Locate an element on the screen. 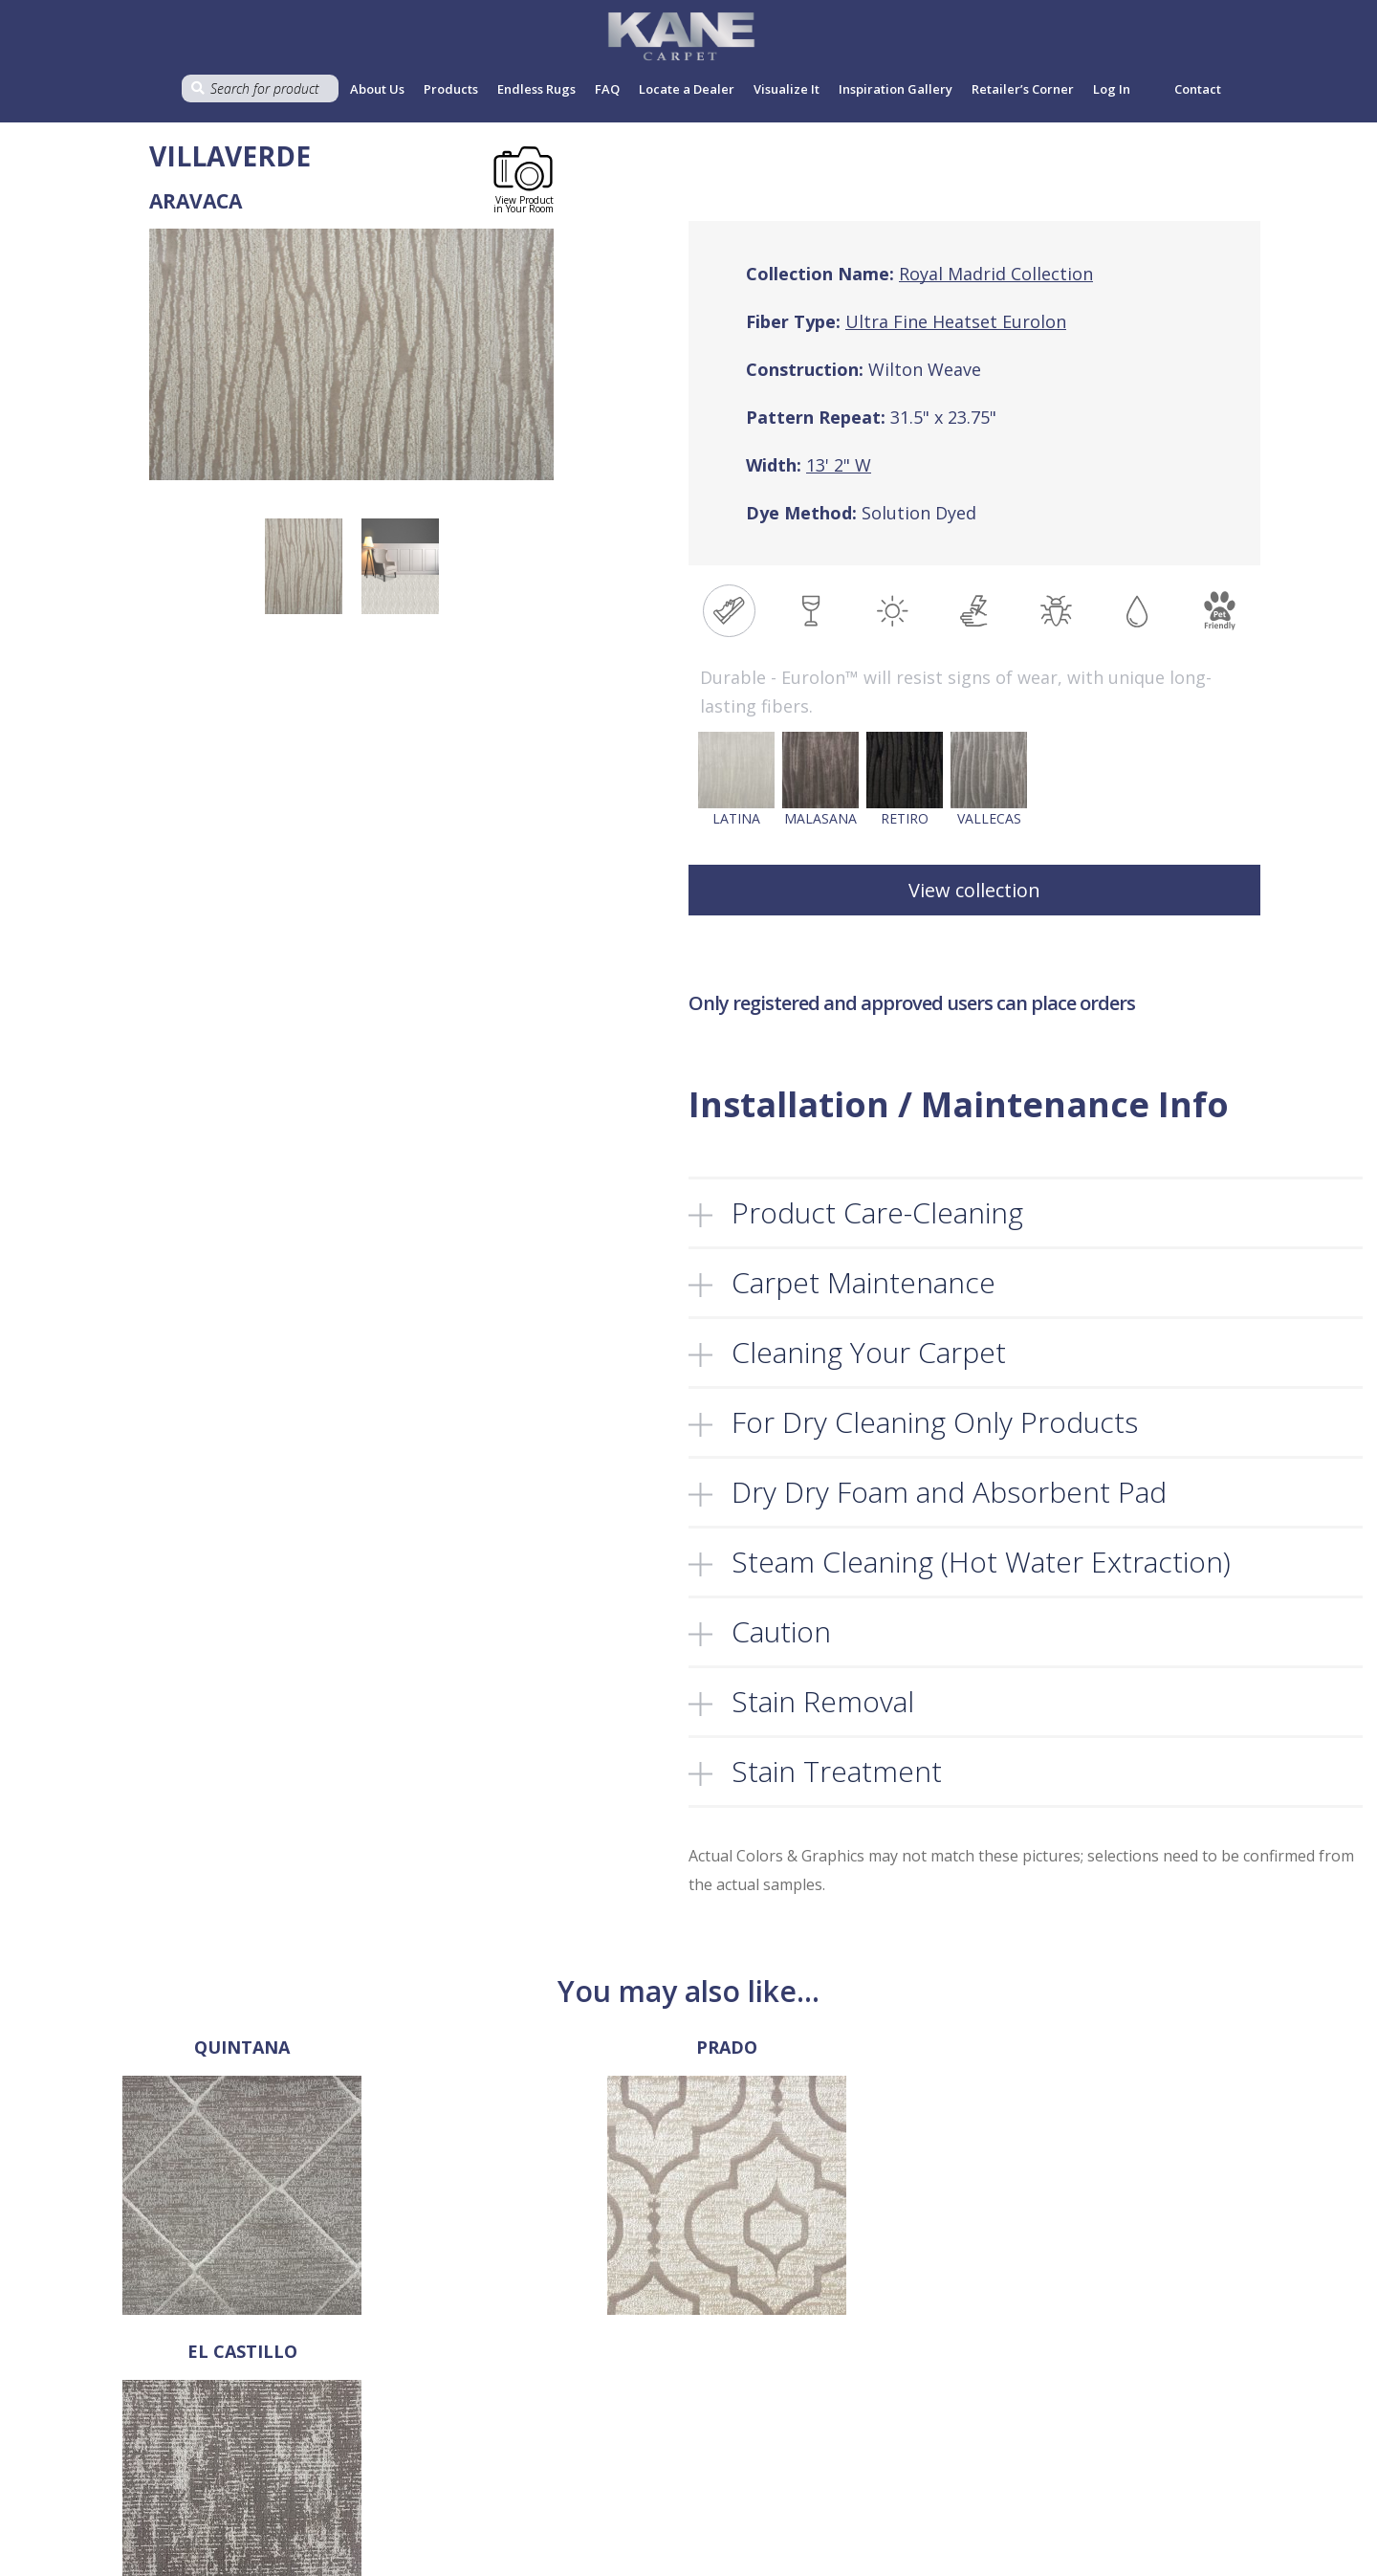 Image resolution: width=1377 pixels, height=2576 pixels. sales@kanecarpet.com is located at coordinates (84, 2485).